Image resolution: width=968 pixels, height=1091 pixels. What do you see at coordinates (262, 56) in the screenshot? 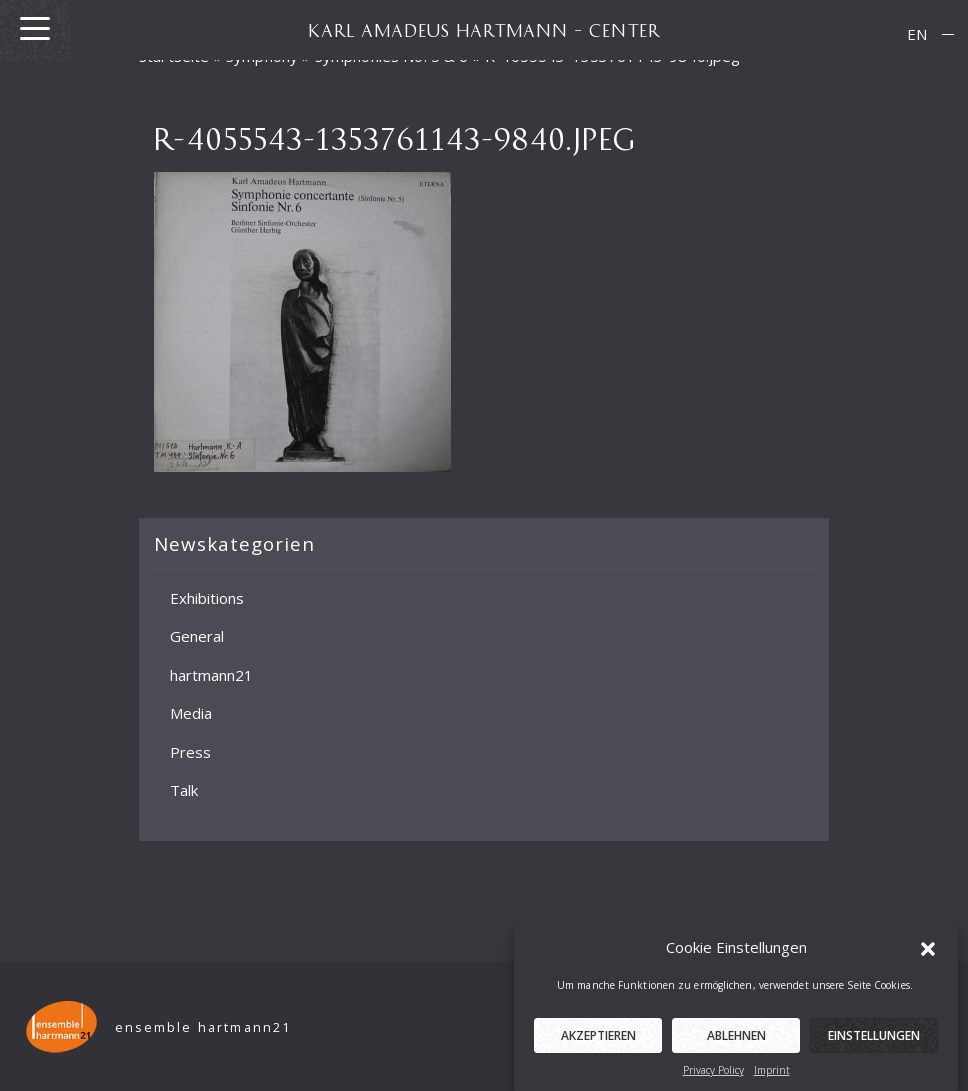
I see `Symphony` at bounding box center [262, 56].